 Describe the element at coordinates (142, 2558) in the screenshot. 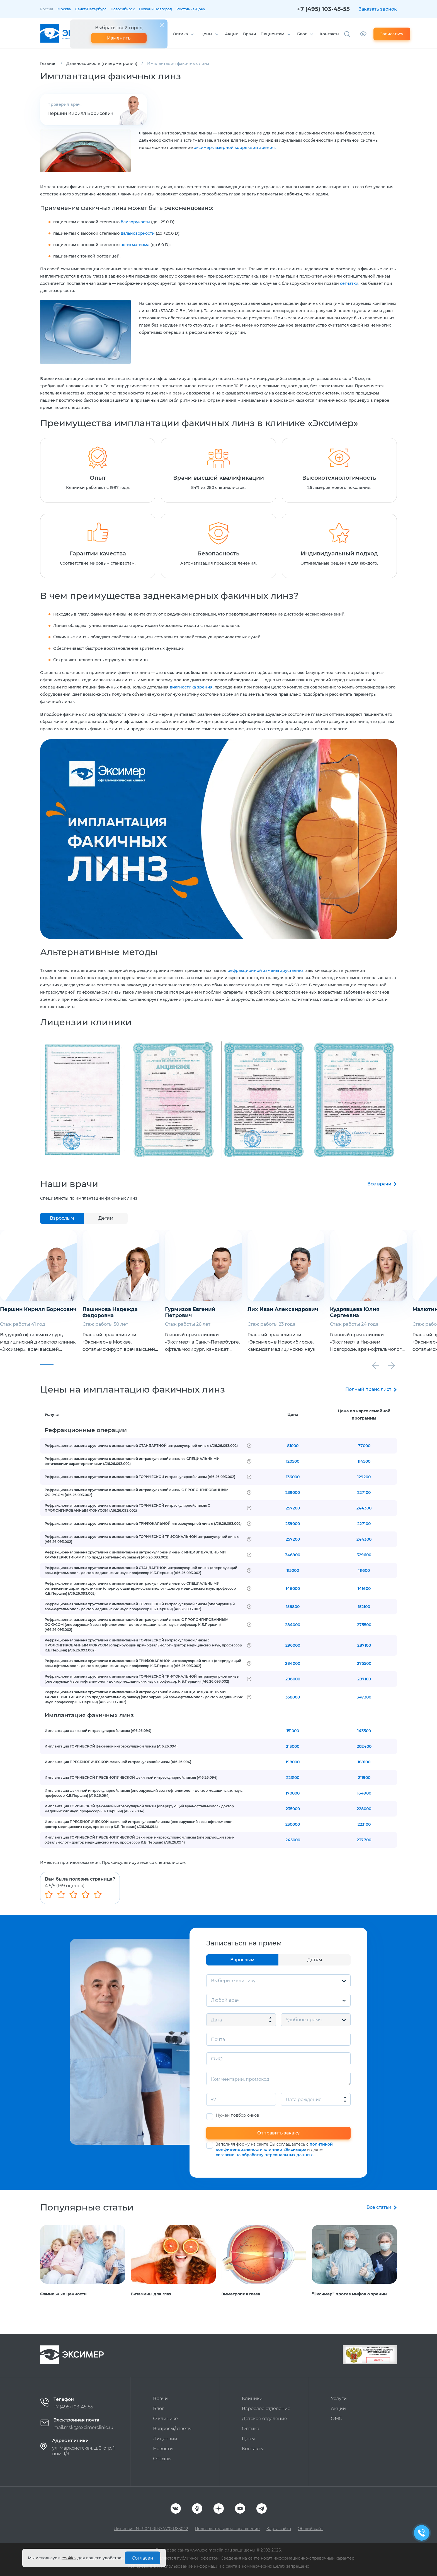

I see `Согласен` at that location.